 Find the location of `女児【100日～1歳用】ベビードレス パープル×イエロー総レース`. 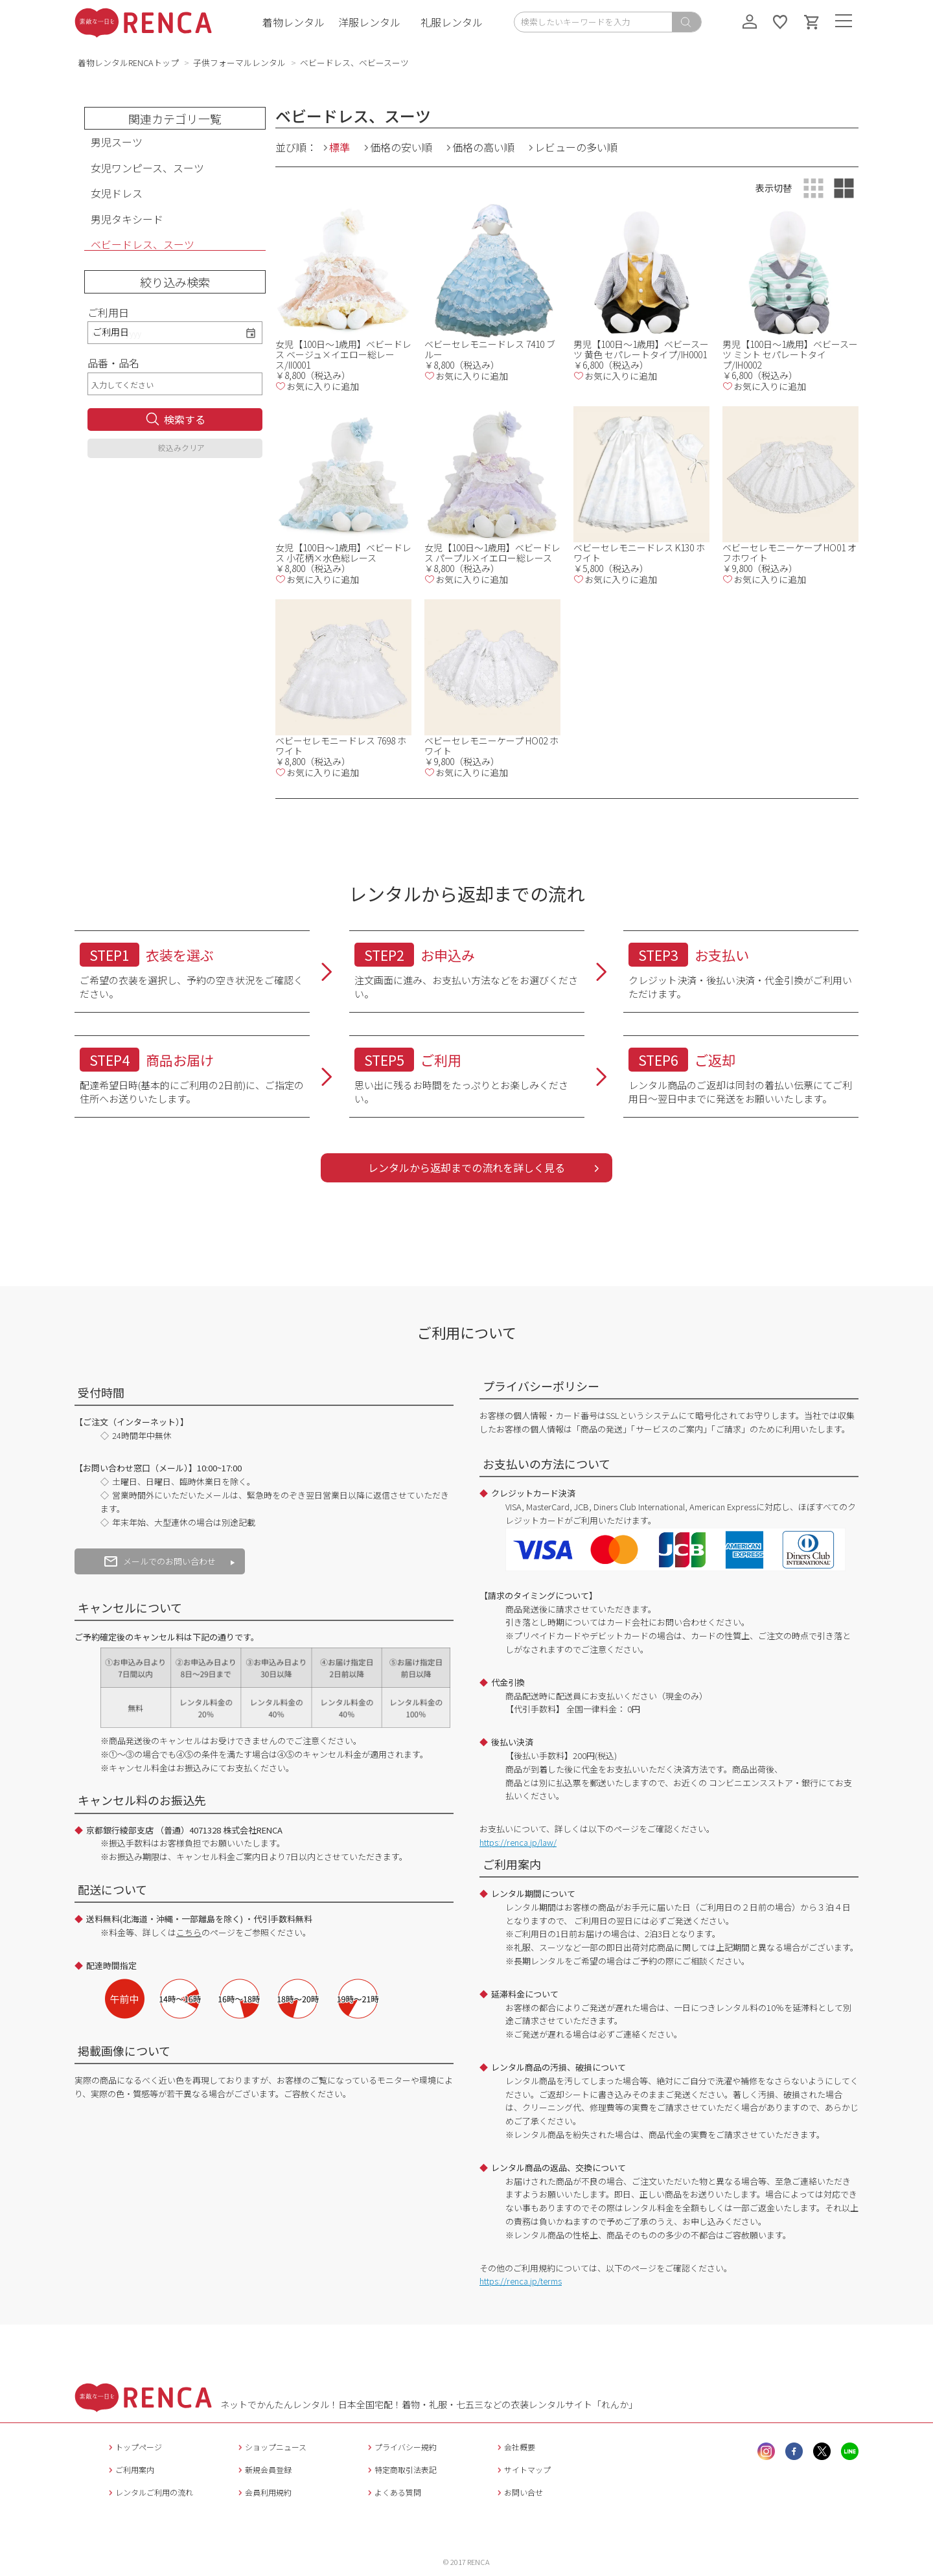

女児【100日～1歳用】ベビードレス パープル×イエロー総レース is located at coordinates (492, 552).